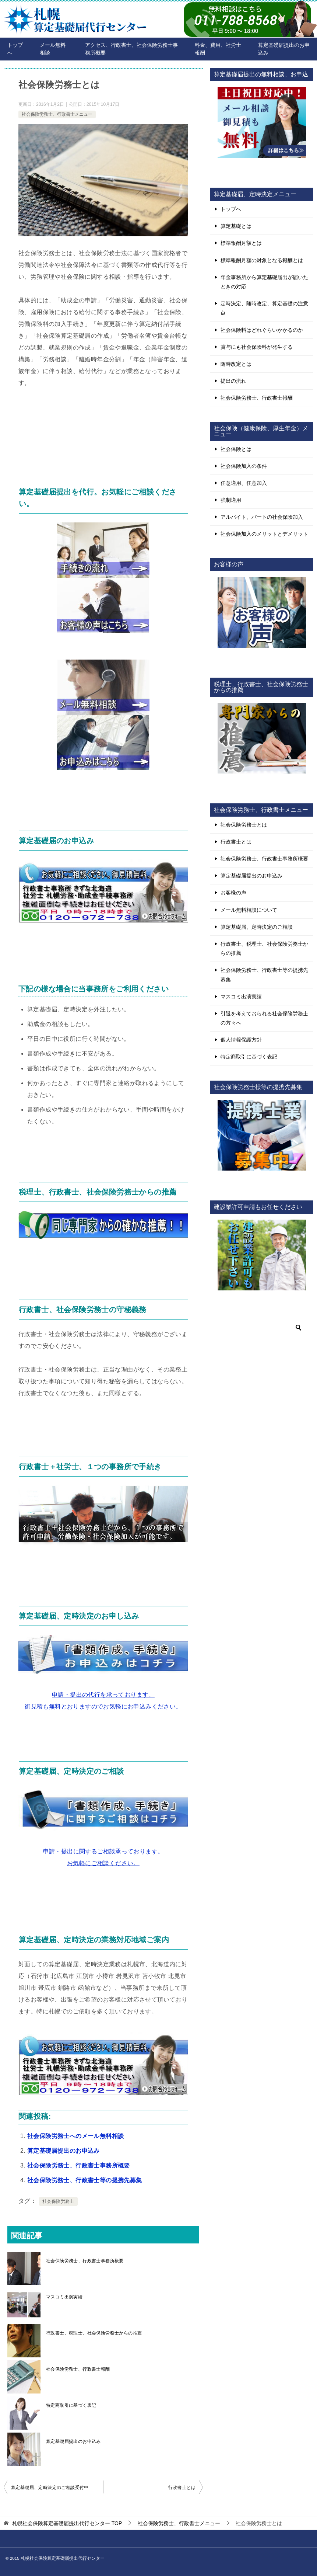 This screenshot has height=2576, width=317. What do you see at coordinates (244, 483) in the screenshot?
I see `任意適用、任意加入` at bounding box center [244, 483].